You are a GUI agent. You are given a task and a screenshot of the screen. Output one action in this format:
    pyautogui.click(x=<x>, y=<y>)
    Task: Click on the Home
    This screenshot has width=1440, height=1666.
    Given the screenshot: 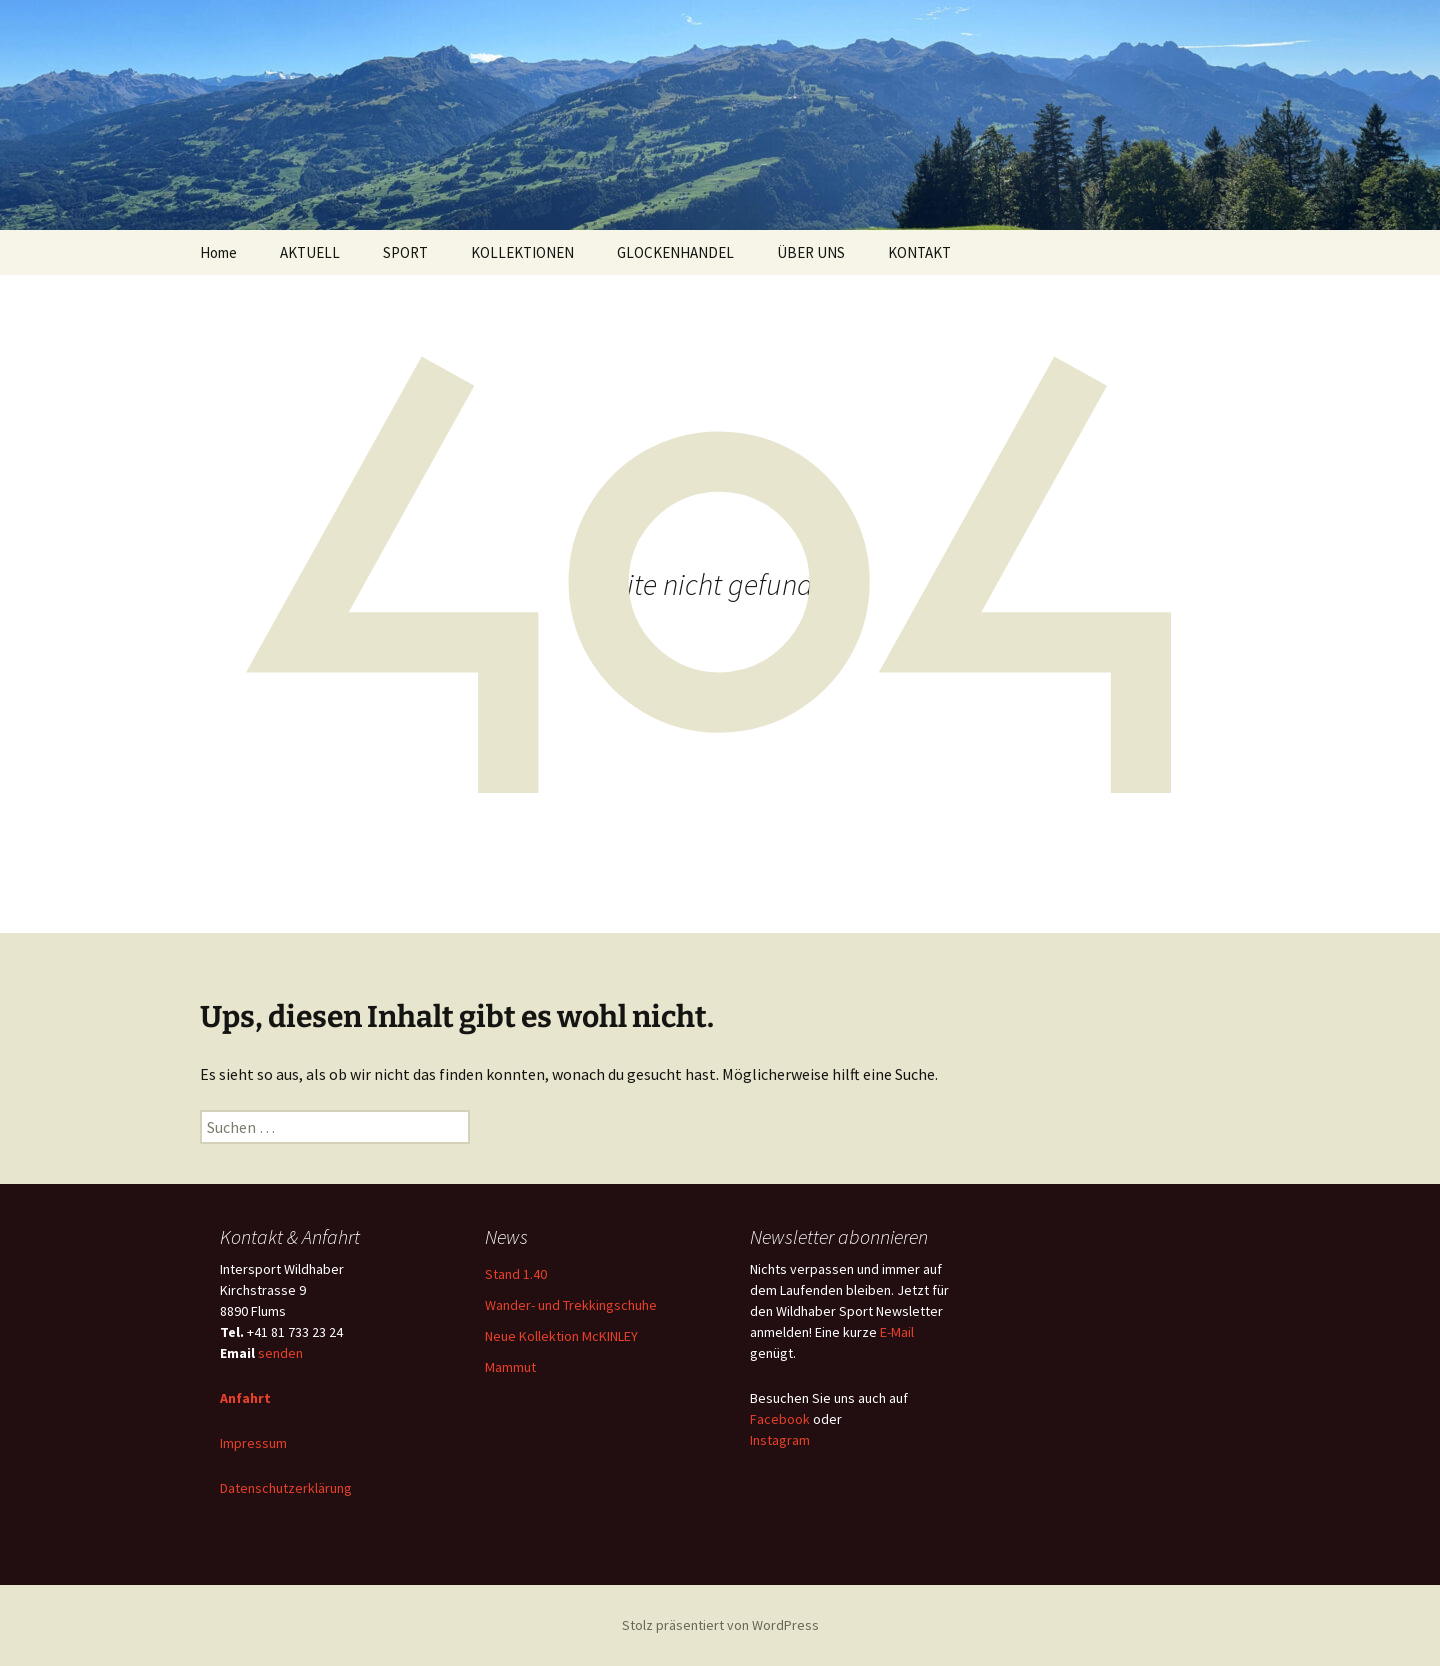 What is the action you would take?
    pyautogui.click(x=218, y=252)
    